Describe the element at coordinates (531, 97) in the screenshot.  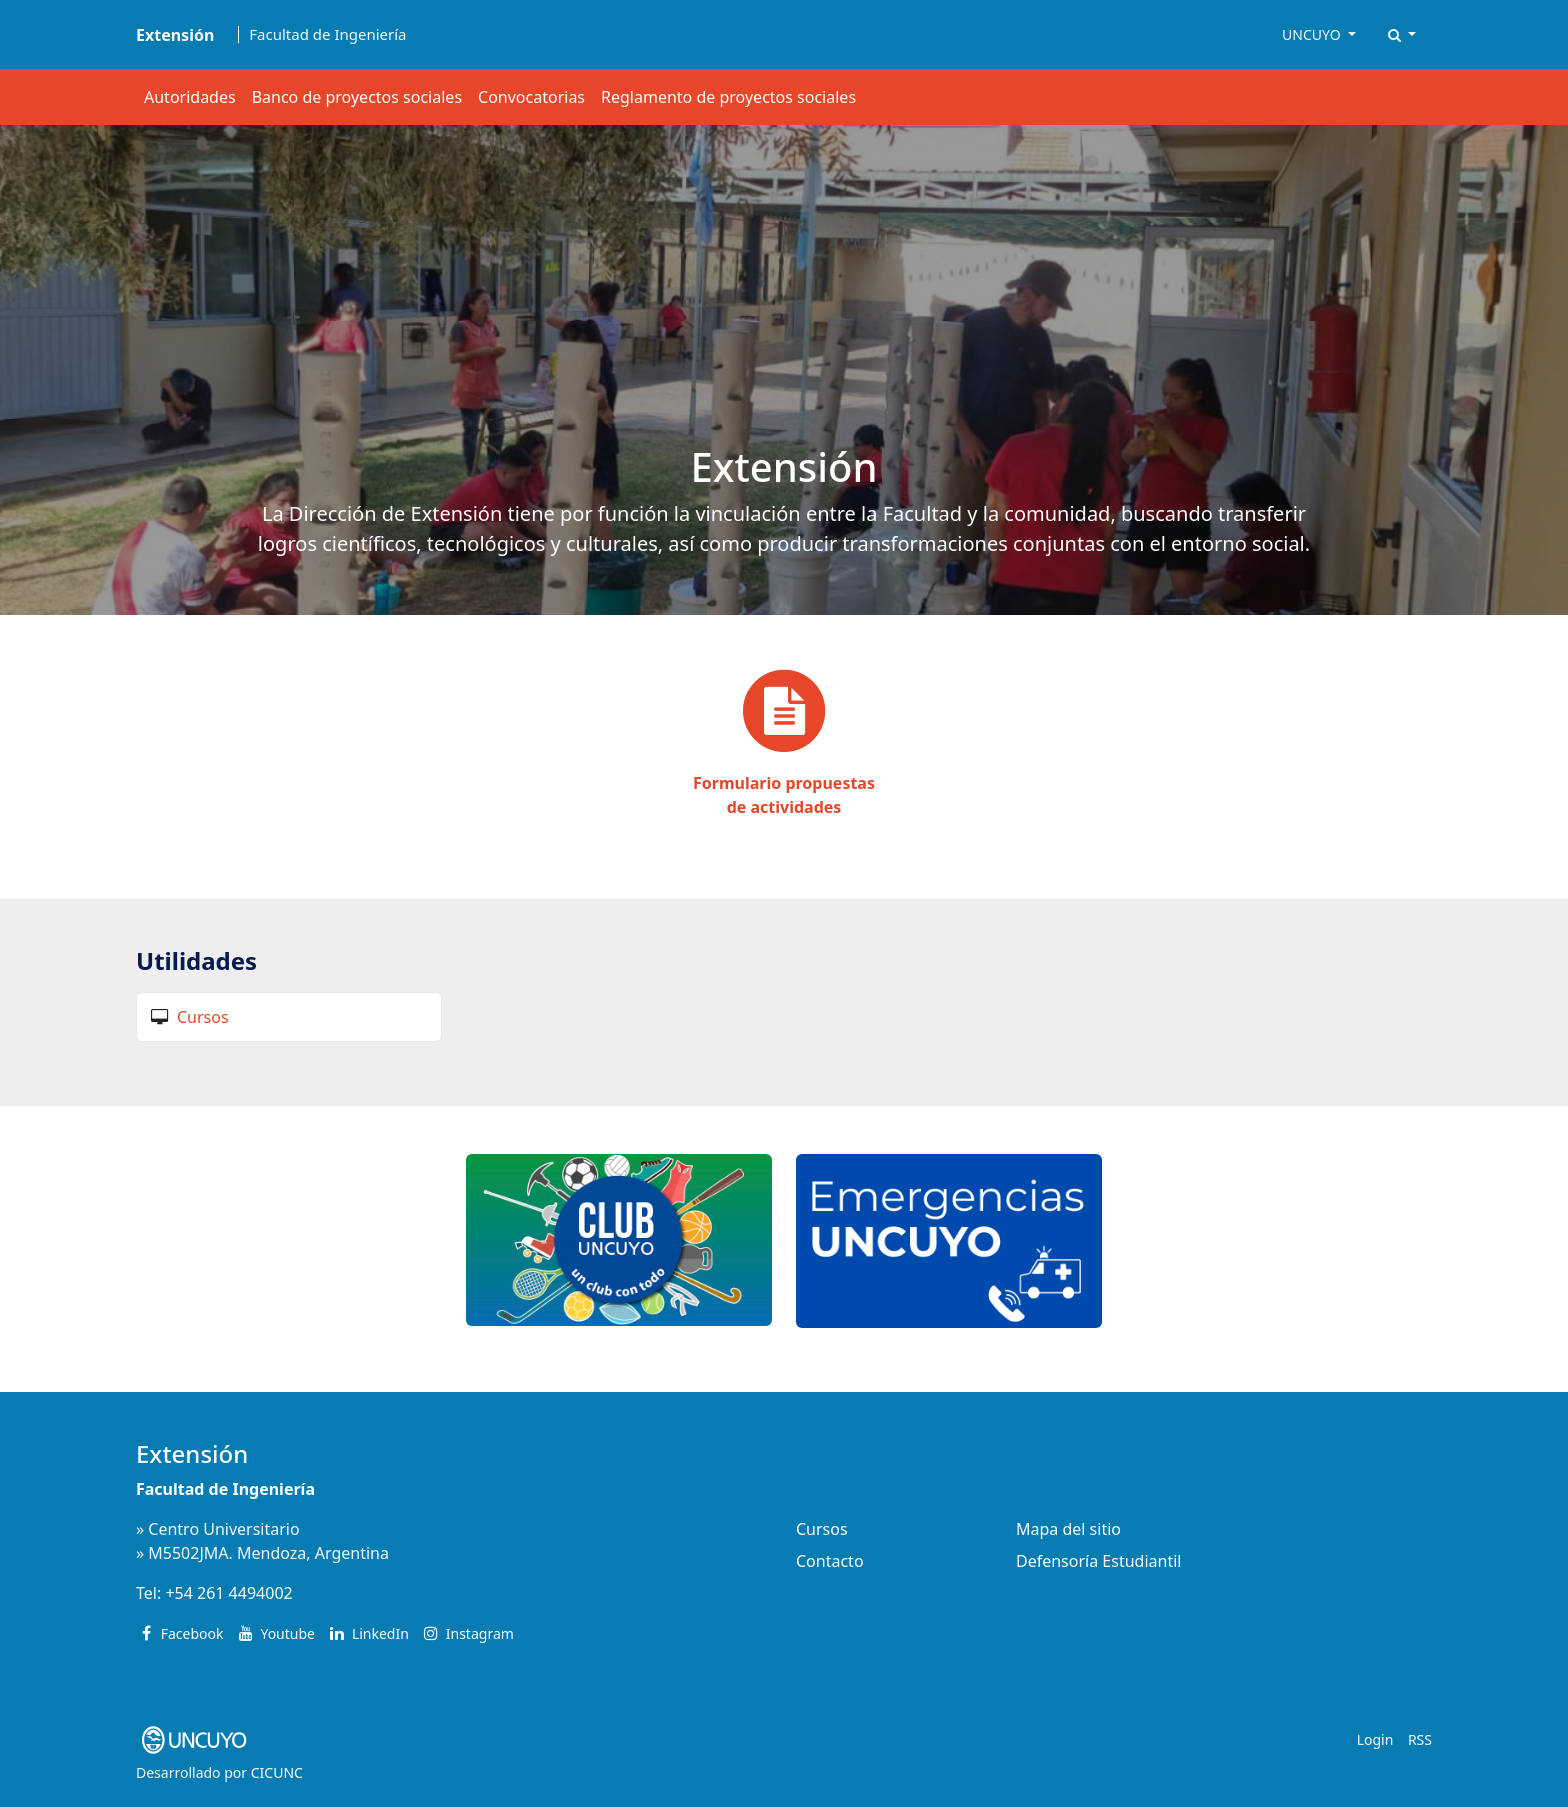
I see `Convocatorias` at that location.